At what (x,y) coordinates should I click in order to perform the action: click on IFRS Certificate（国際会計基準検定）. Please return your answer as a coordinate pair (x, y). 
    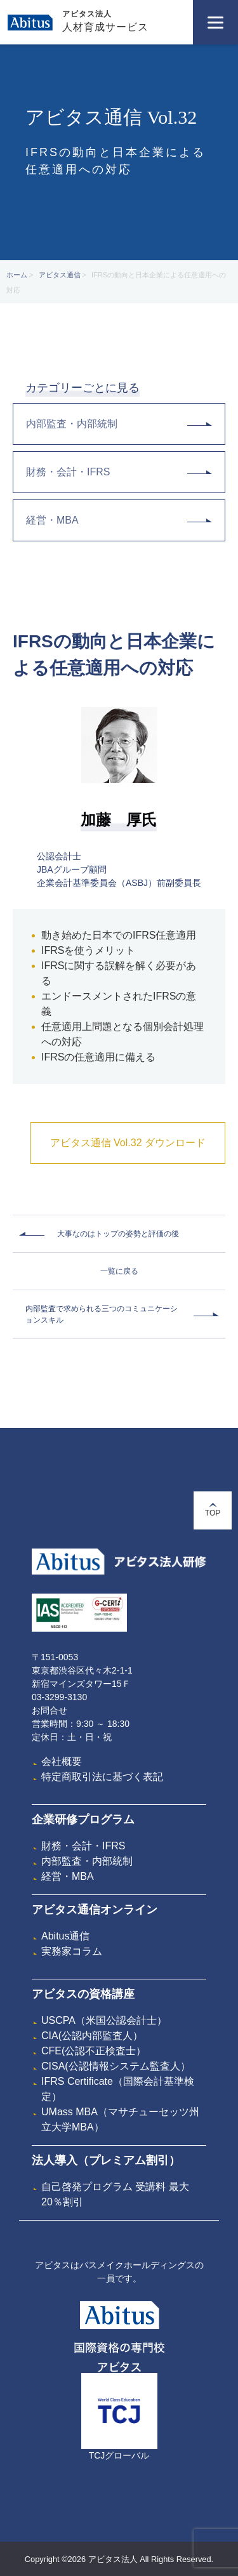
    Looking at the image, I should click on (117, 2089).